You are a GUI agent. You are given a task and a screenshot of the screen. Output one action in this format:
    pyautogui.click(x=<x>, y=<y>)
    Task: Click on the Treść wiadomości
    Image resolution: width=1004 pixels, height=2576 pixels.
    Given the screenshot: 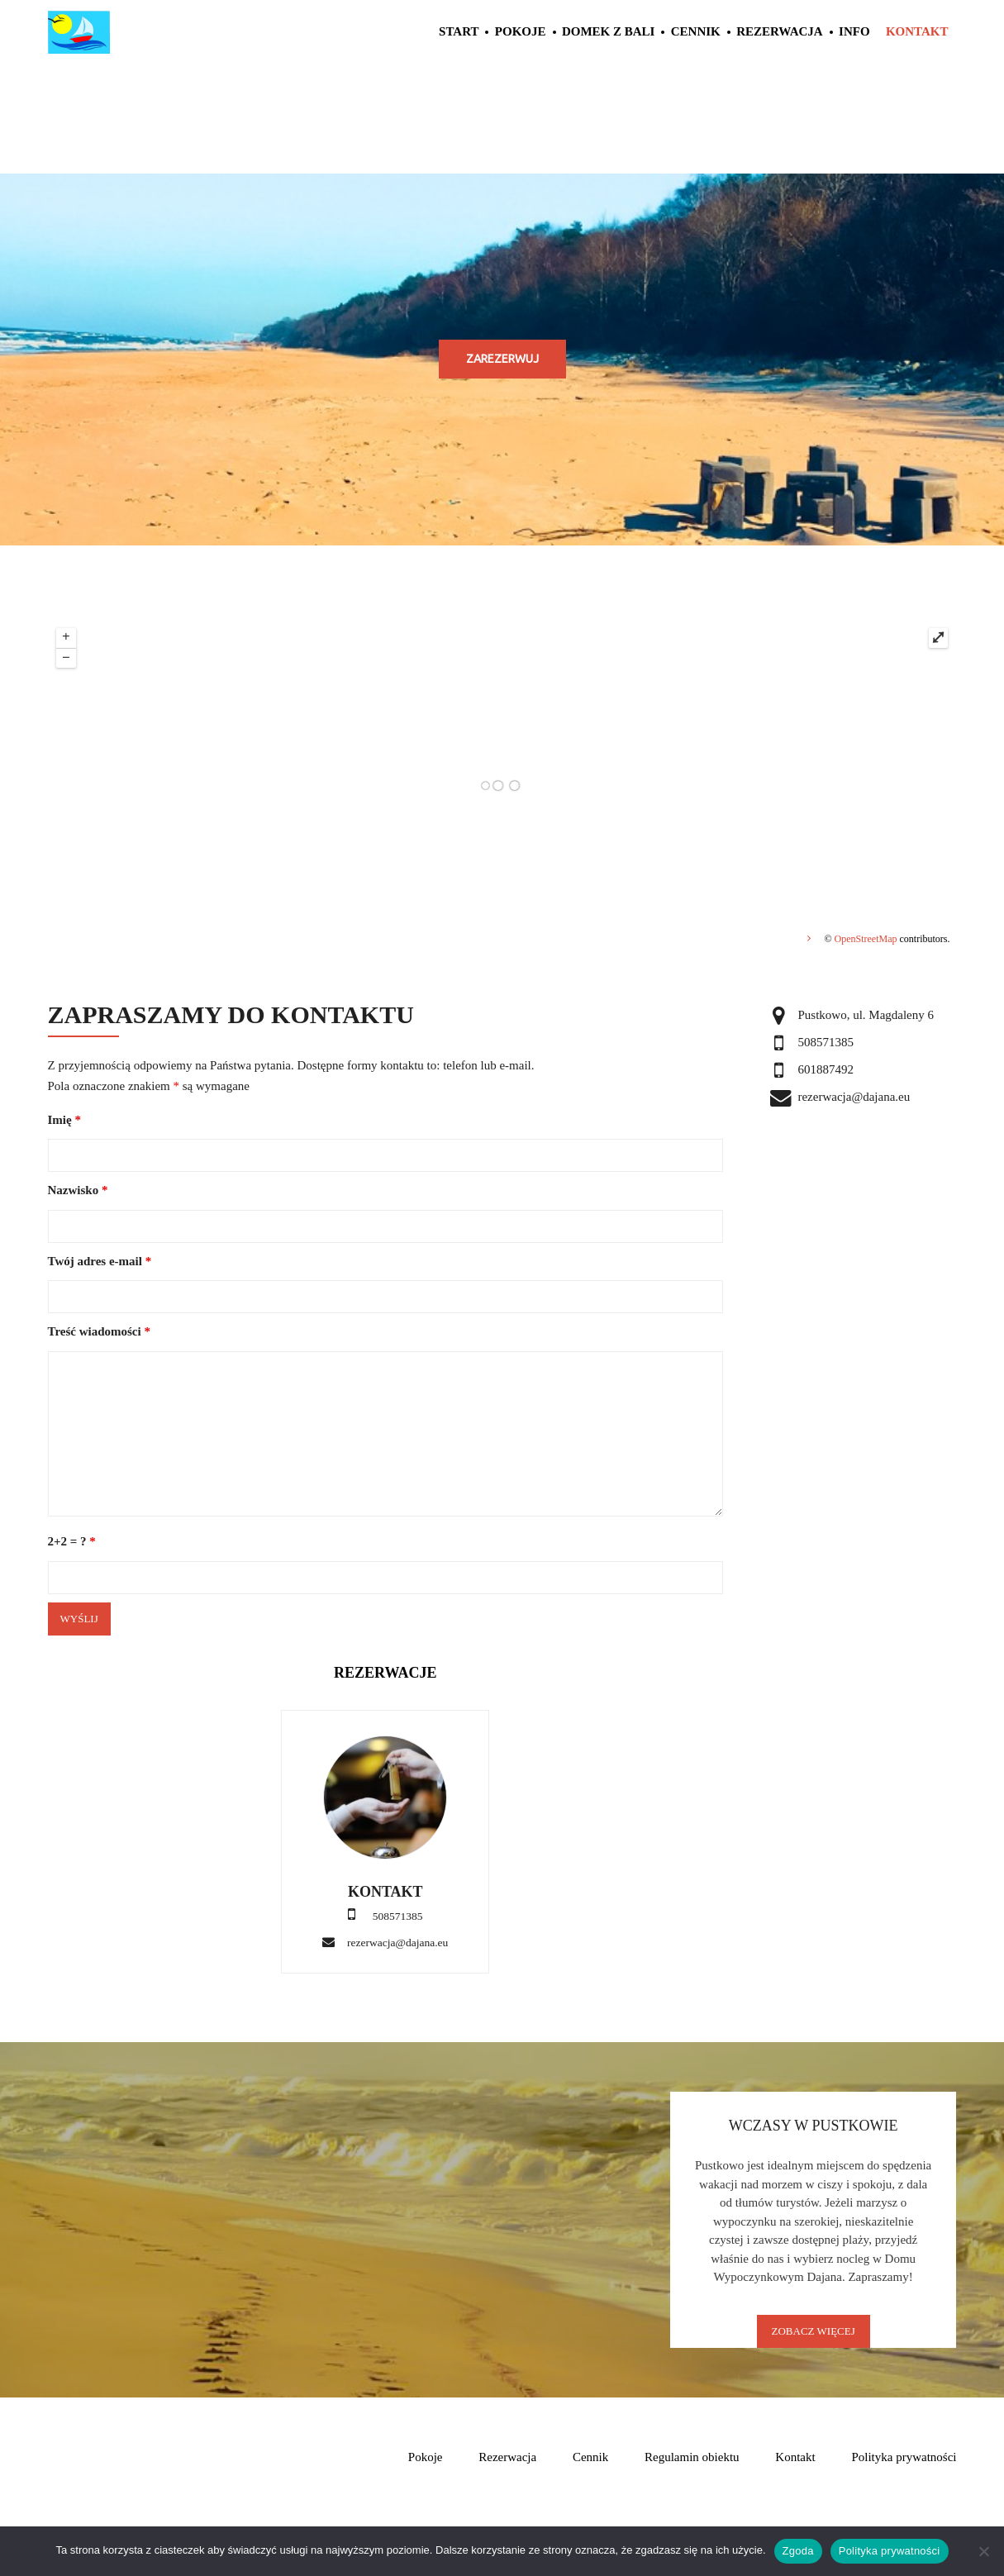 What is the action you would take?
    pyautogui.click(x=99, y=1331)
    